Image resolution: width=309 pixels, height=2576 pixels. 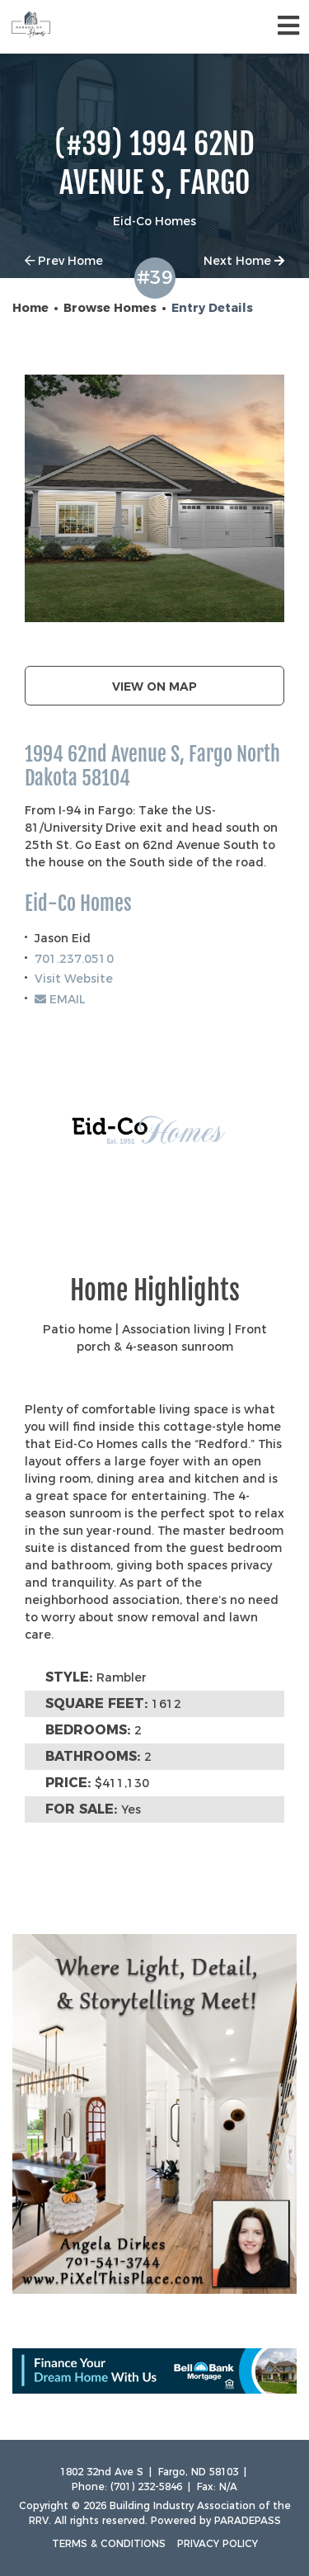 I want to click on Prev Home, so click(x=64, y=260).